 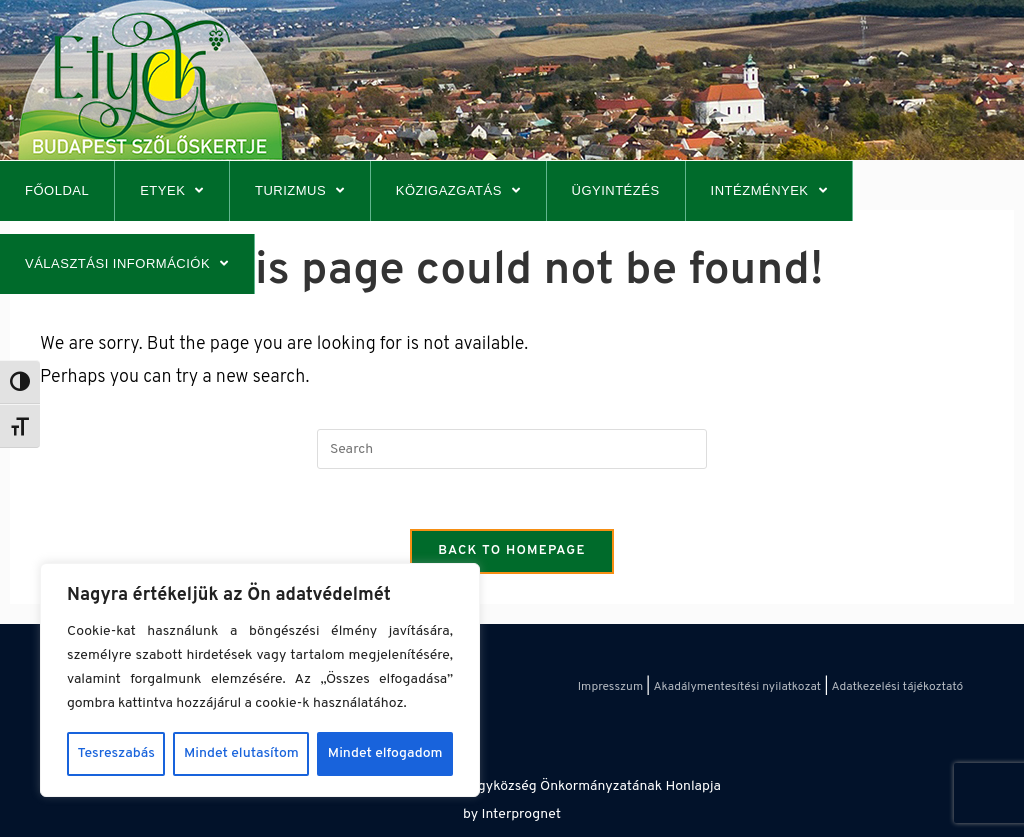 What do you see at coordinates (898, 687) in the screenshot?
I see `Adatkezelési tájékoztató` at bounding box center [898, 687].